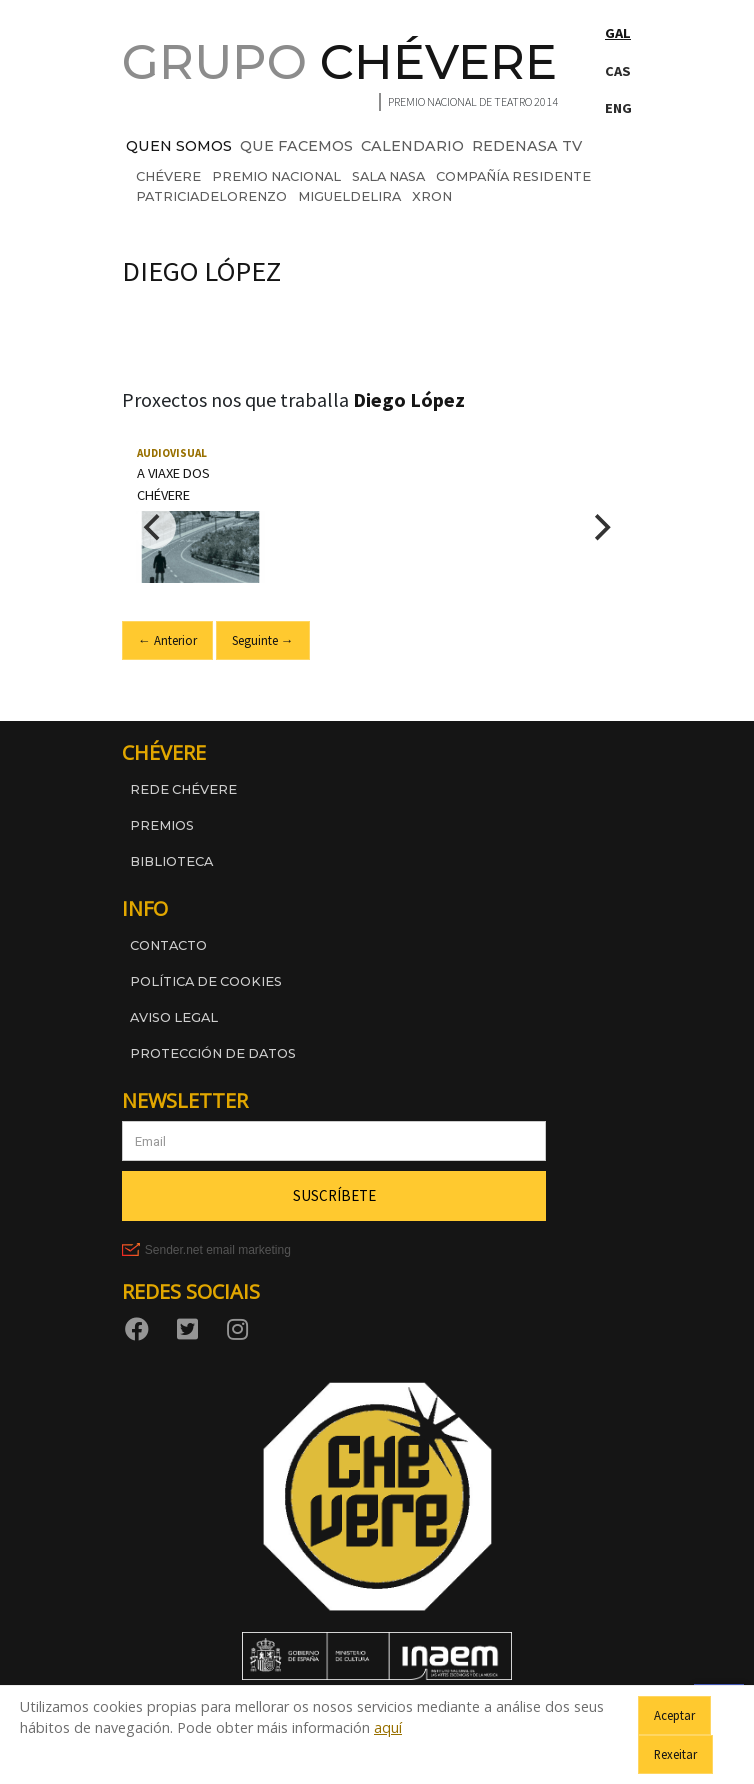 This screenshot has width=754, height=1784. I want to click on xron, so click(432, 196).